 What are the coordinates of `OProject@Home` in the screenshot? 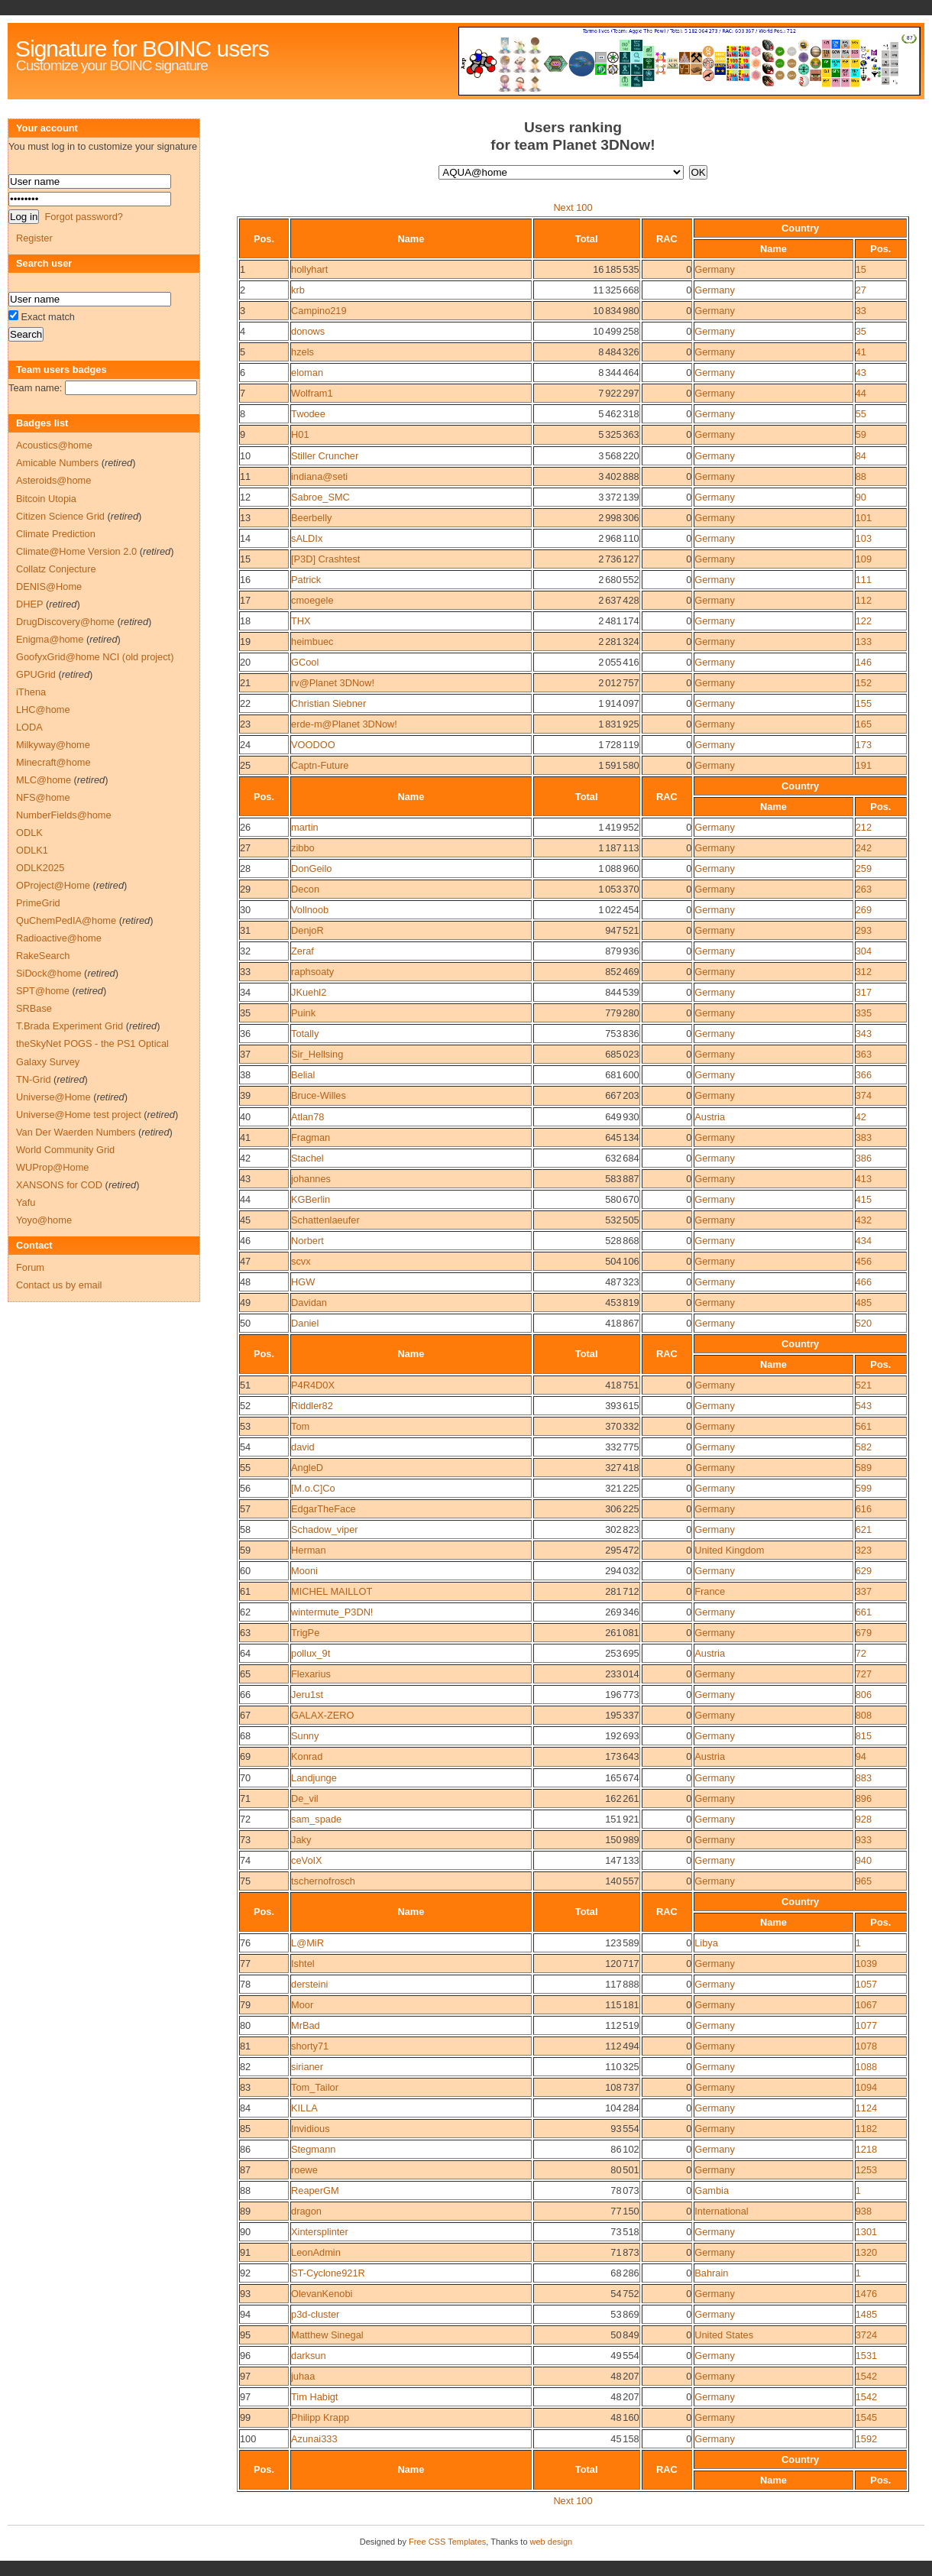 It's located at (53, 885).